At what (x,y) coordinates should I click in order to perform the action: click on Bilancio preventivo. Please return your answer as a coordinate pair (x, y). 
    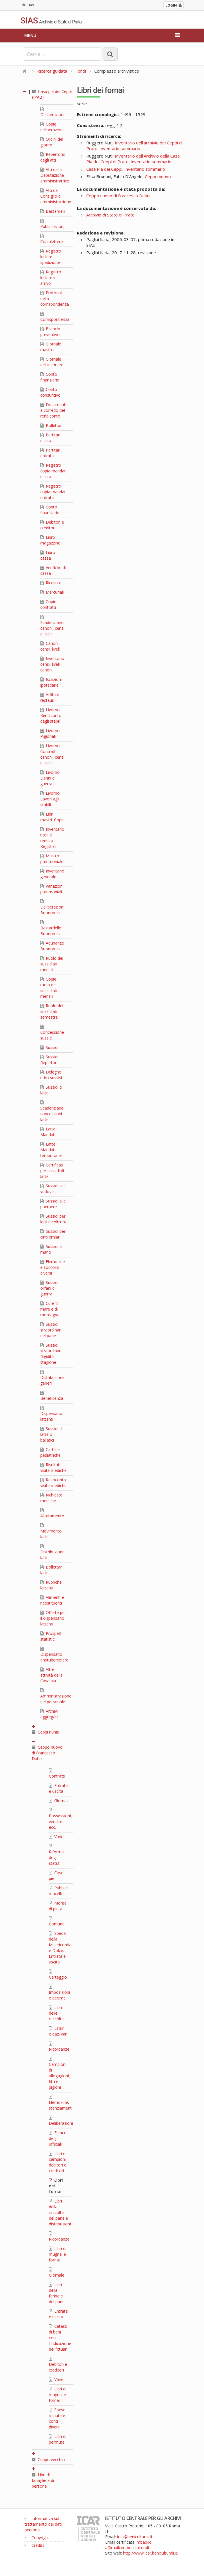
    Looking at the image, I should click on (50, 331).